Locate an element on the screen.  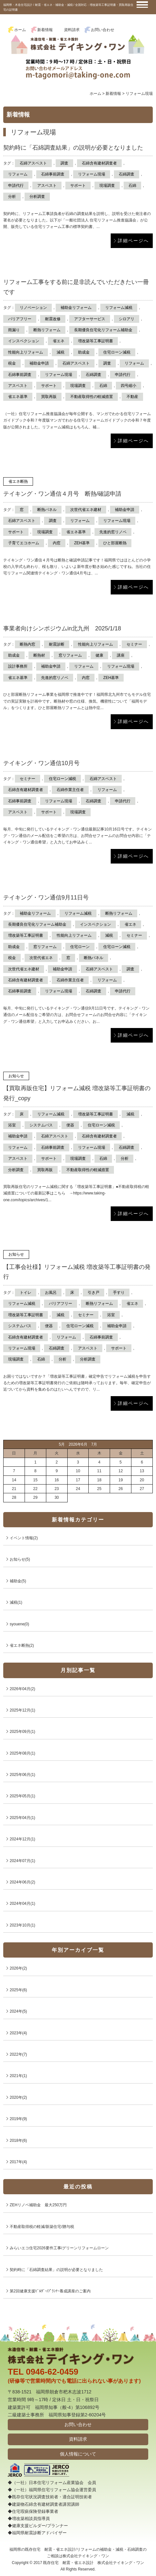
次世代省エネ建材 is located at coordinates (85, 509).